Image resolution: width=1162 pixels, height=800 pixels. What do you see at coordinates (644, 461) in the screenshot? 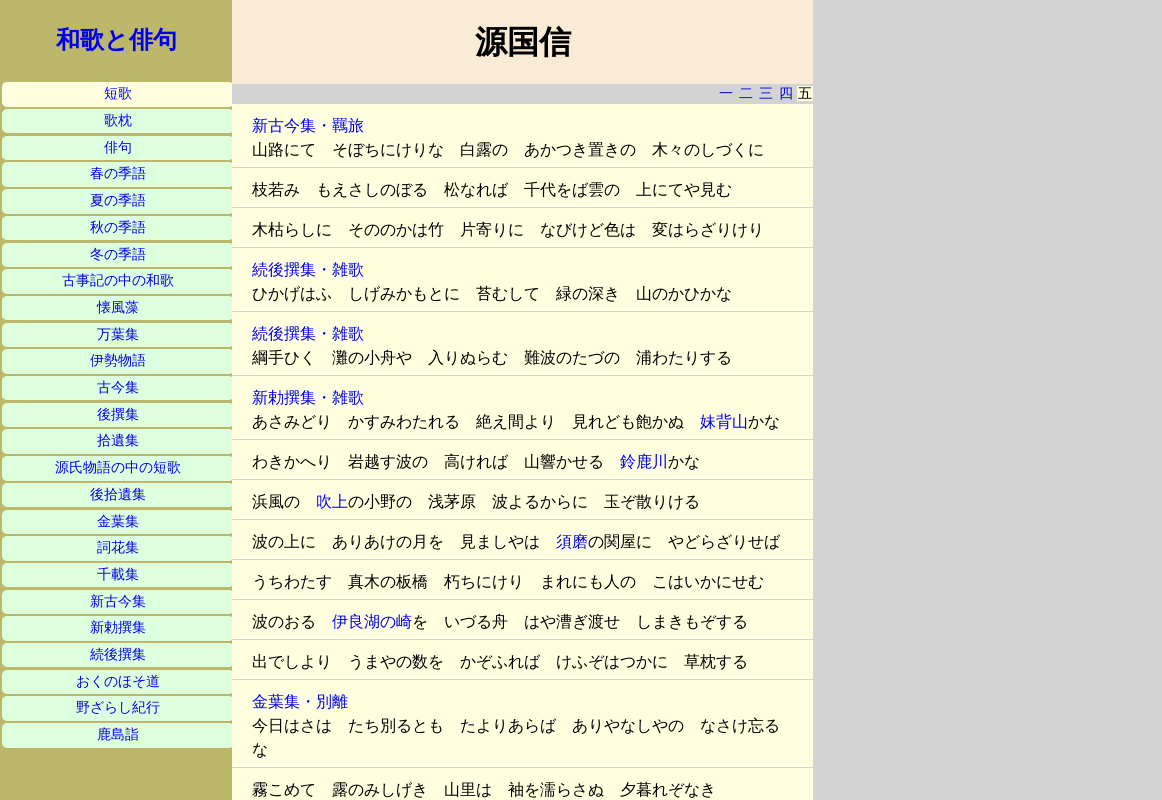
I see `鈴鹿川` at bounding box center [644, 461].